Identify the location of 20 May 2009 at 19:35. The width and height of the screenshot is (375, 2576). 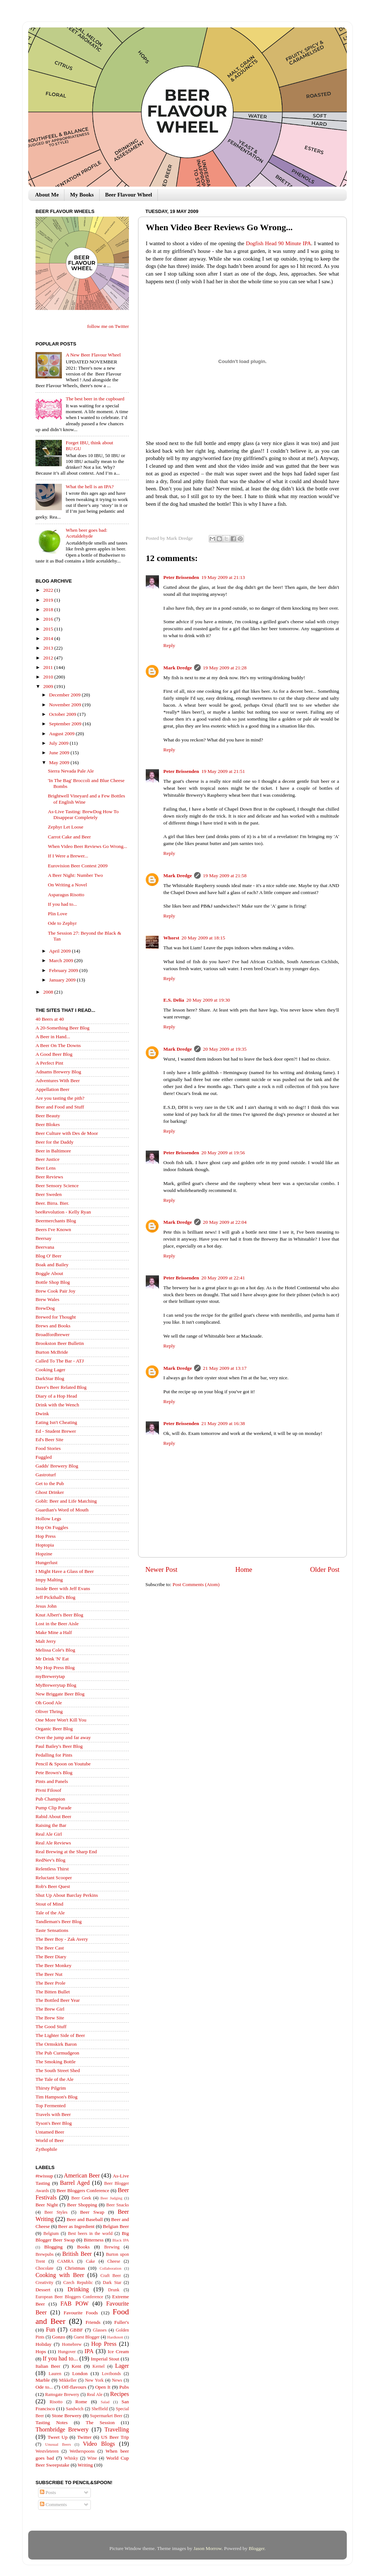
(224, 1049).